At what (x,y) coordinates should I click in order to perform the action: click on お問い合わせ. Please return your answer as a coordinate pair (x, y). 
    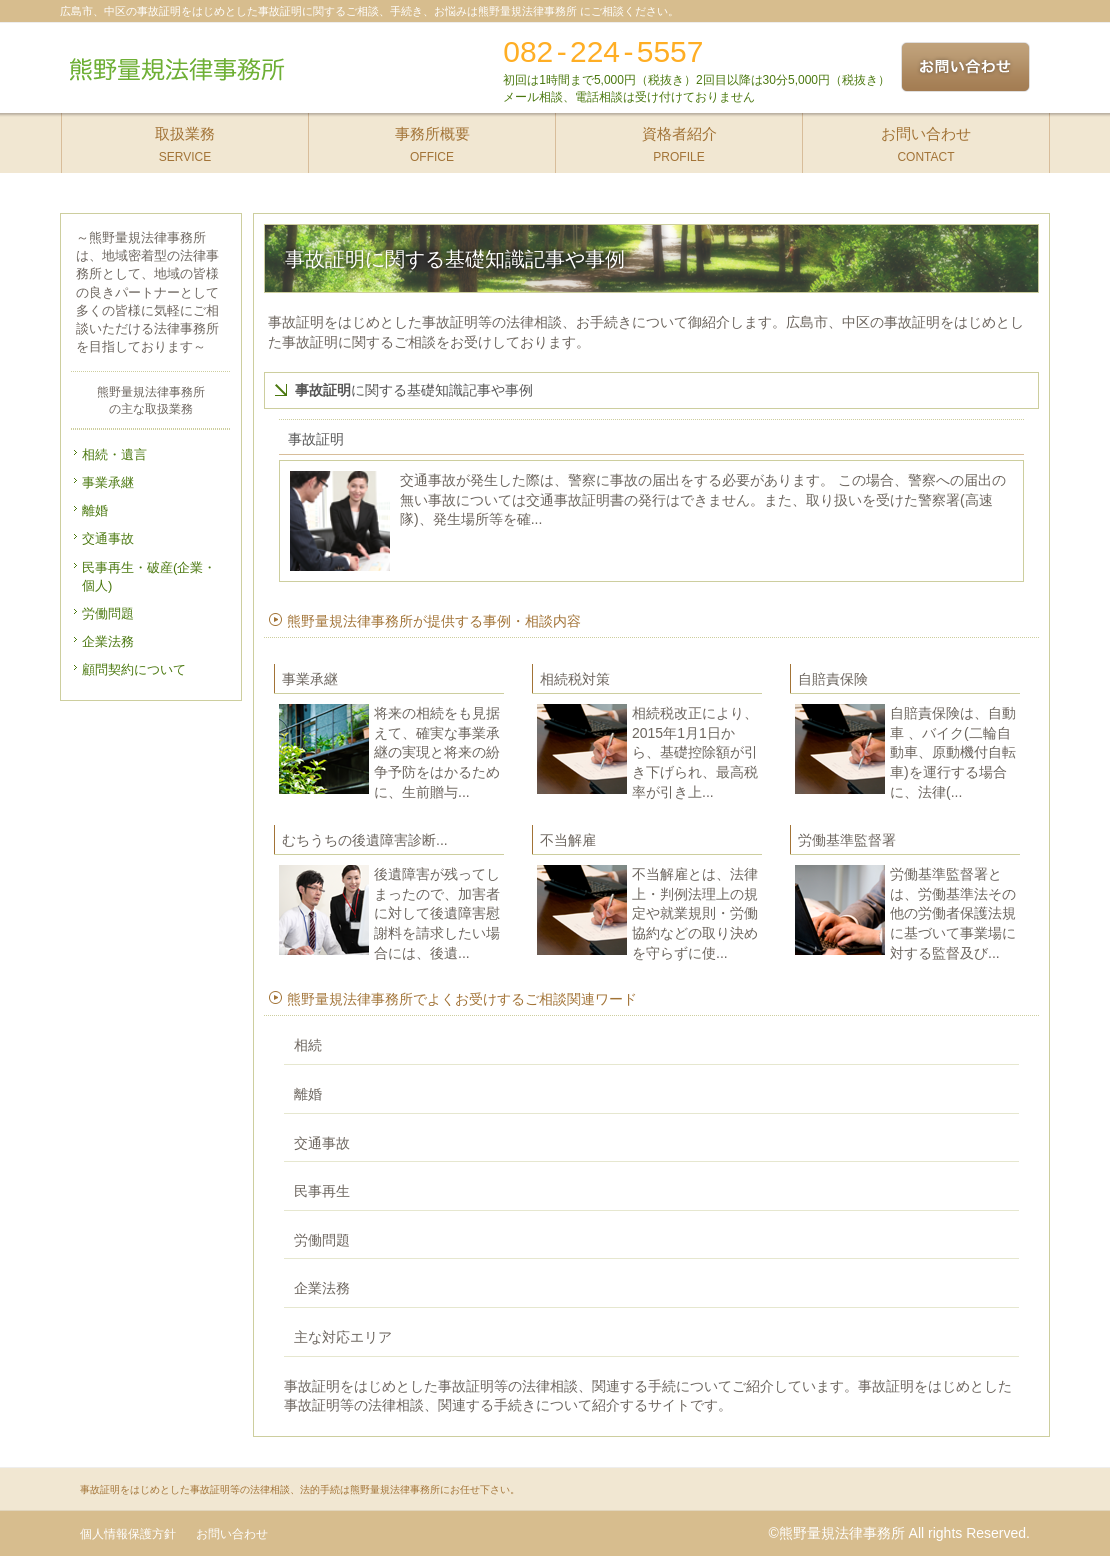
    Looking at the image, I should click on (232, 1534).